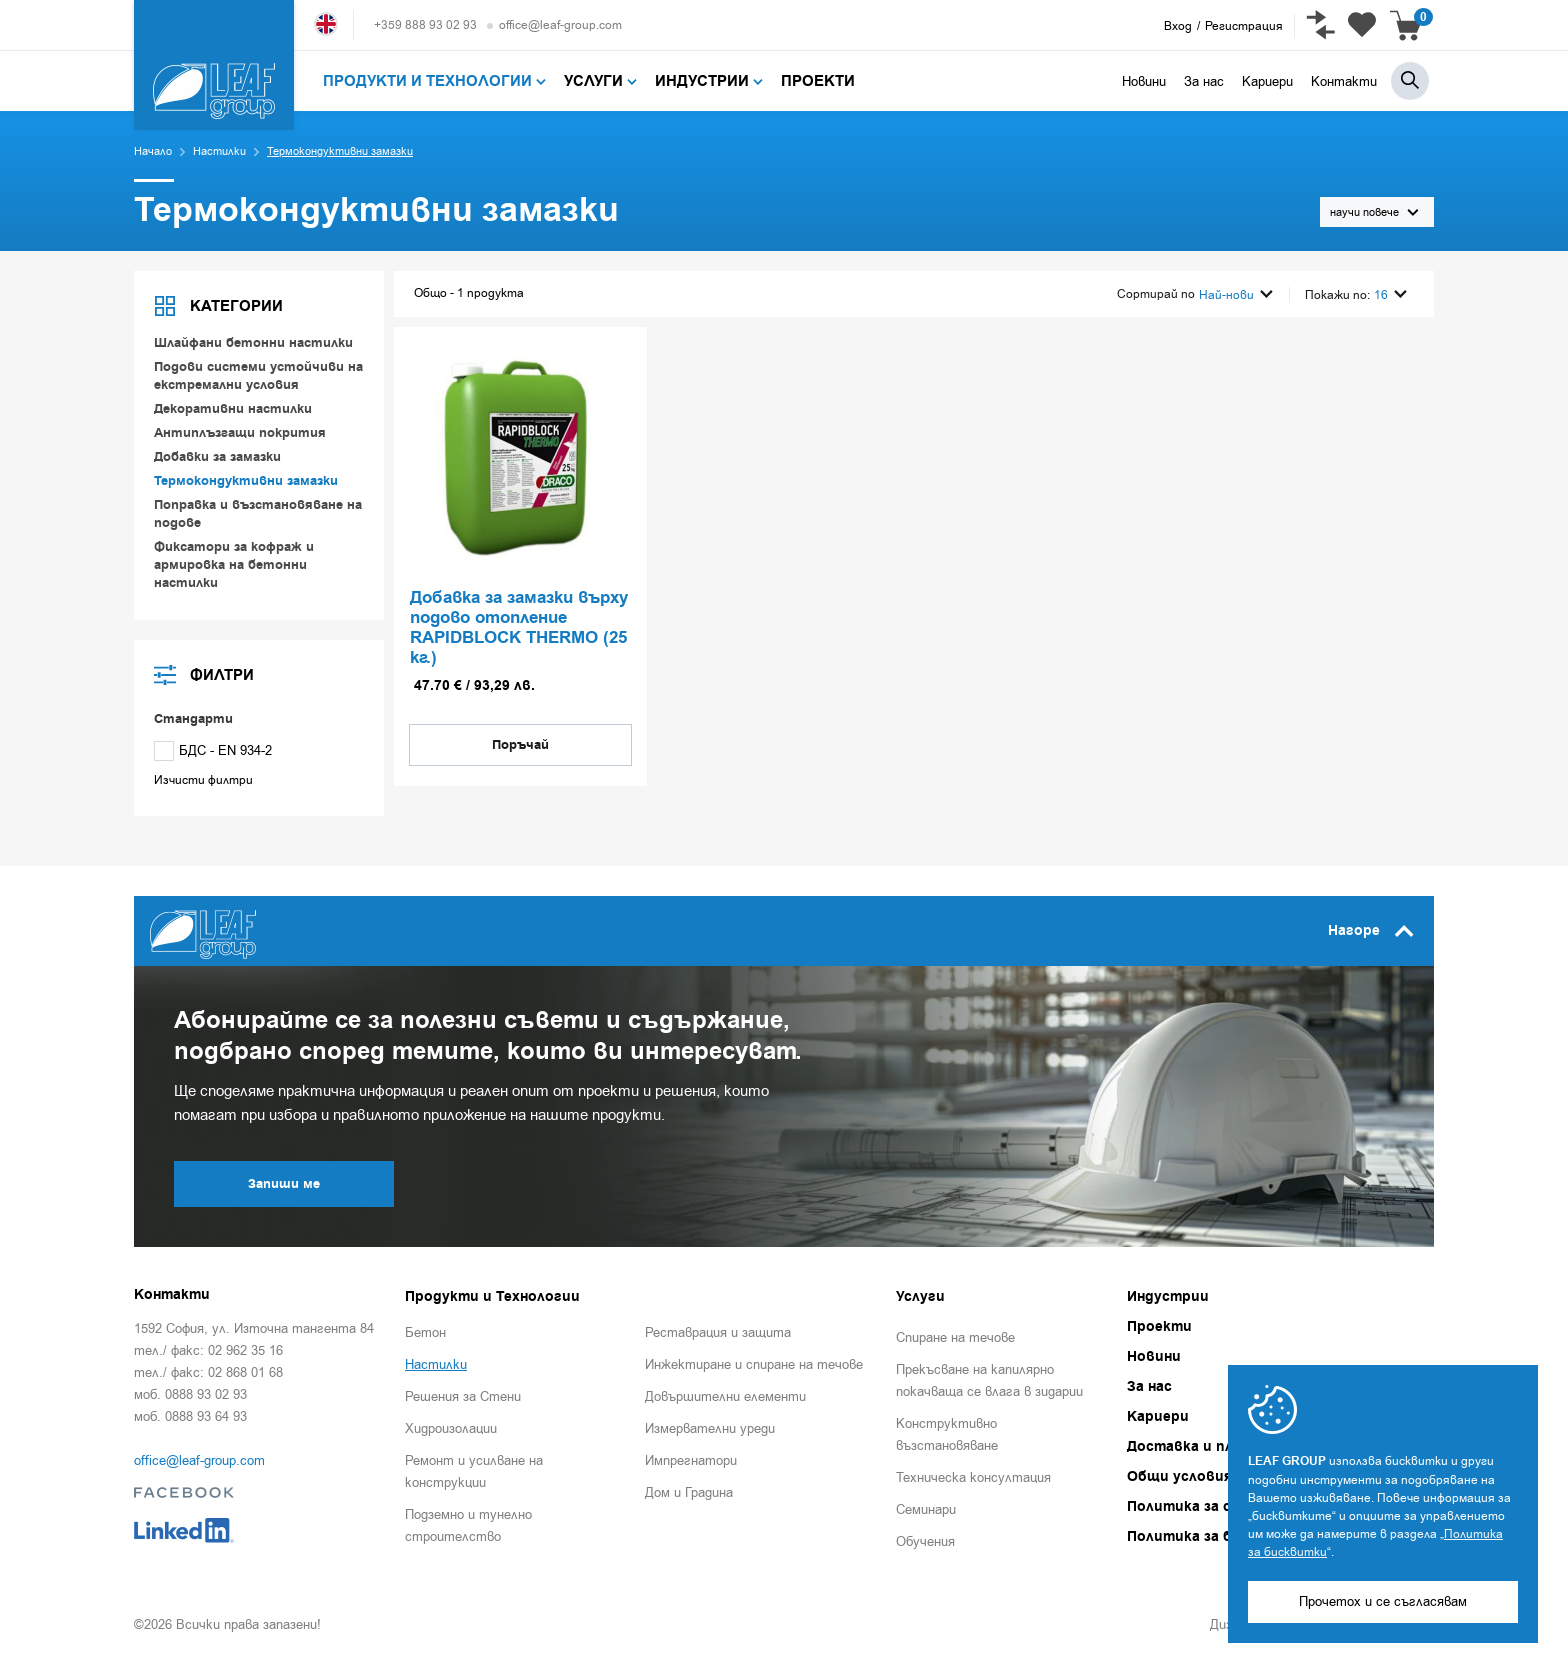 This screenshot has height=1653, width=1568. Describe the element at coordinates (240, 433) in the screenshot. I see `Антиплъзгащи покрития` at that location.